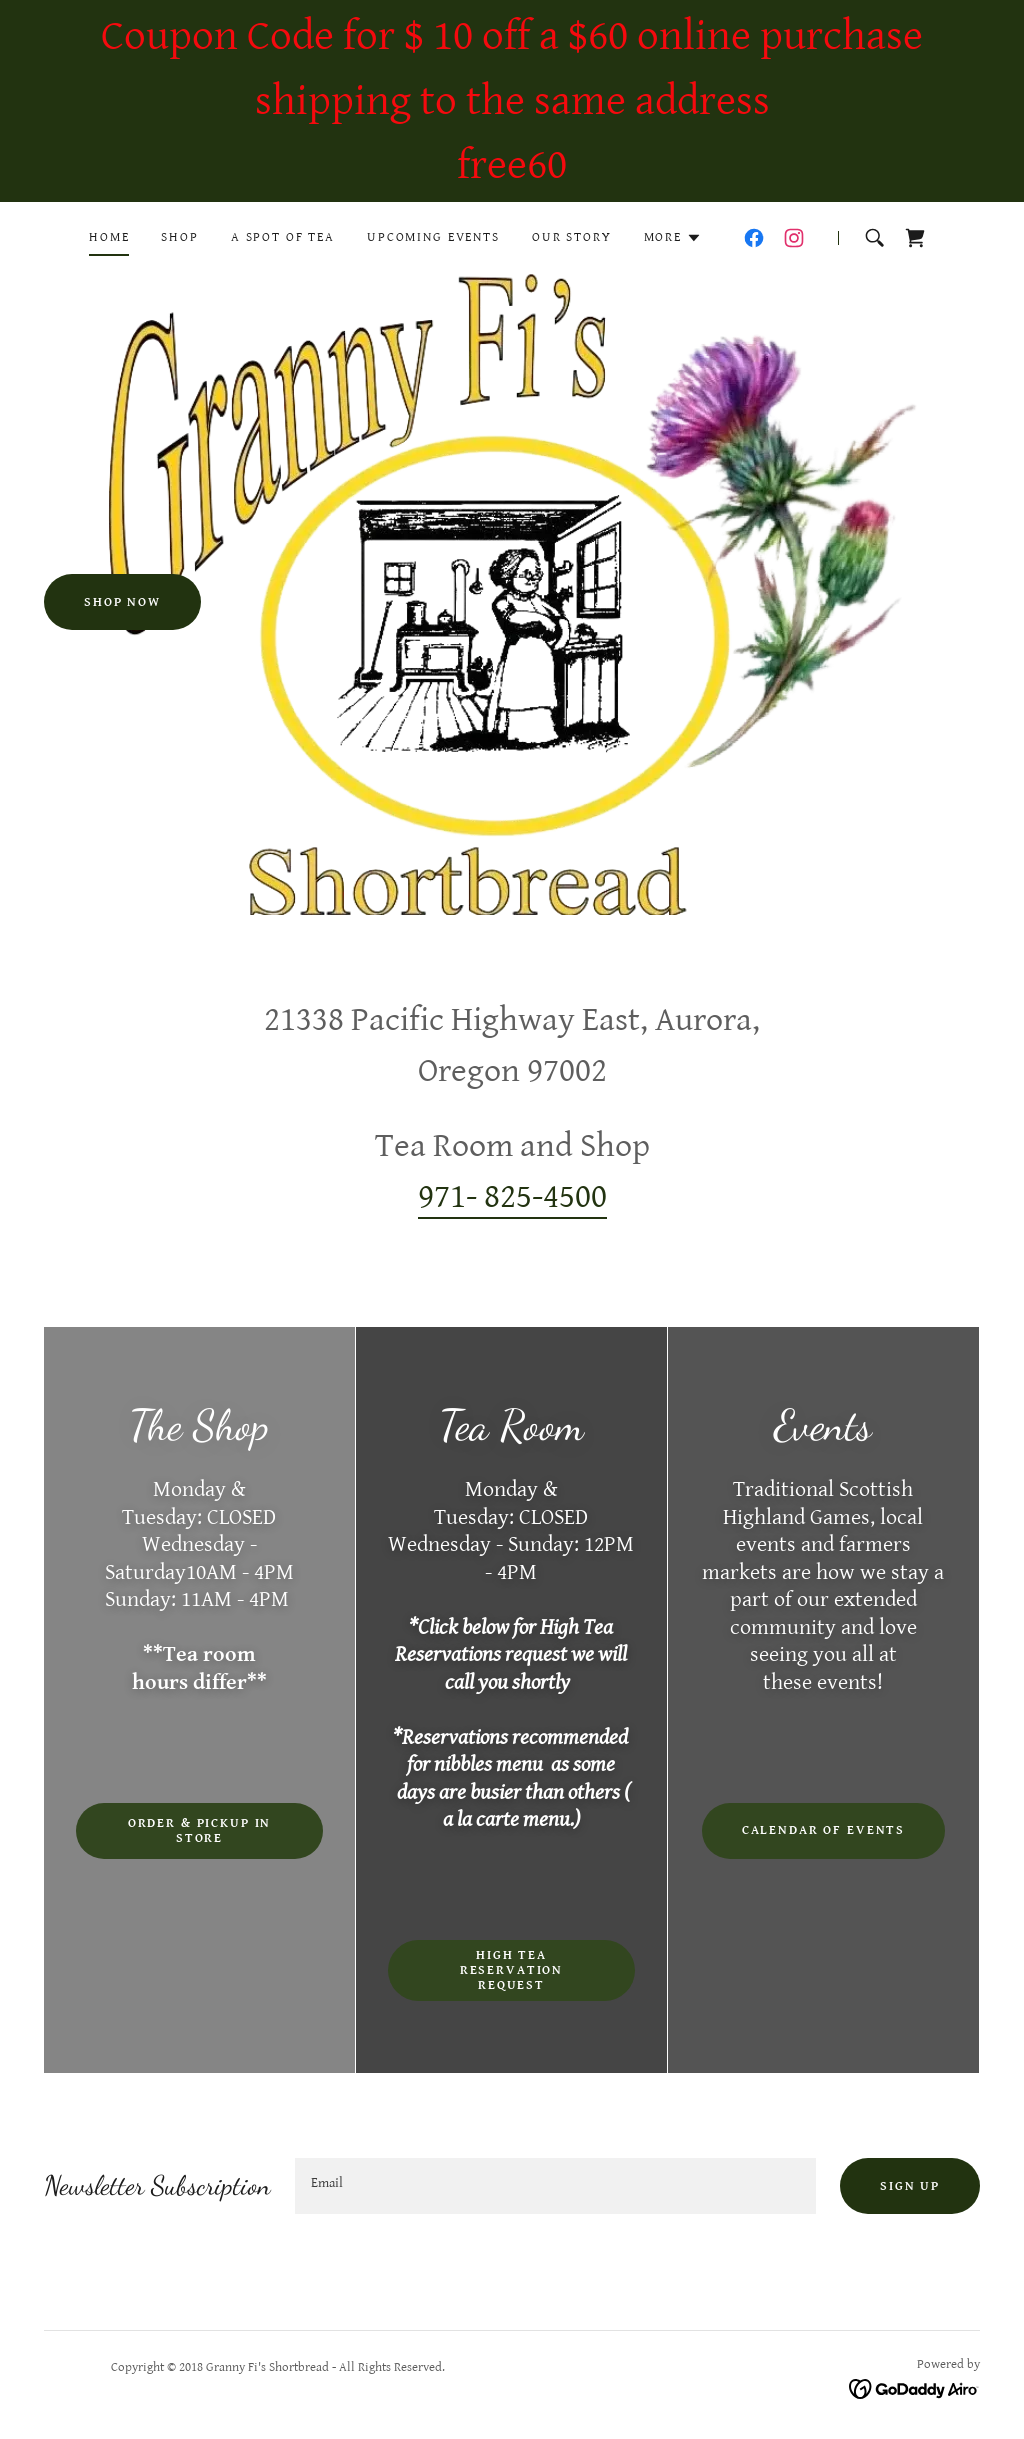  I want to click on [link], so click(754, 238).